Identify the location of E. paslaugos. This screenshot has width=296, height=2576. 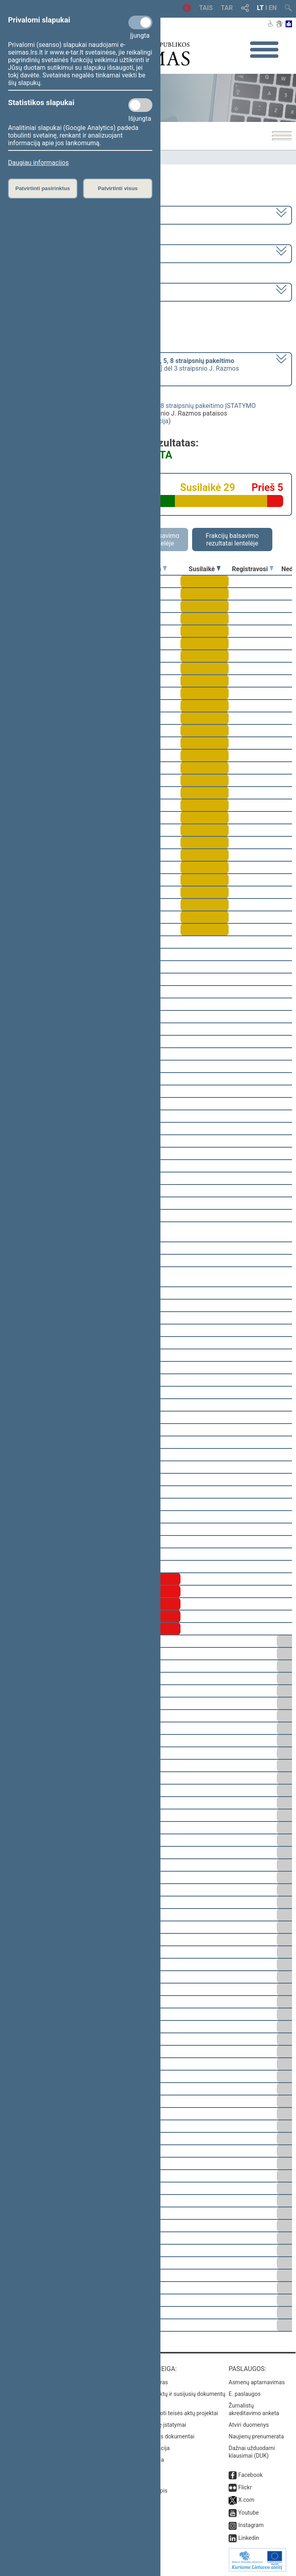
(245, 2394).